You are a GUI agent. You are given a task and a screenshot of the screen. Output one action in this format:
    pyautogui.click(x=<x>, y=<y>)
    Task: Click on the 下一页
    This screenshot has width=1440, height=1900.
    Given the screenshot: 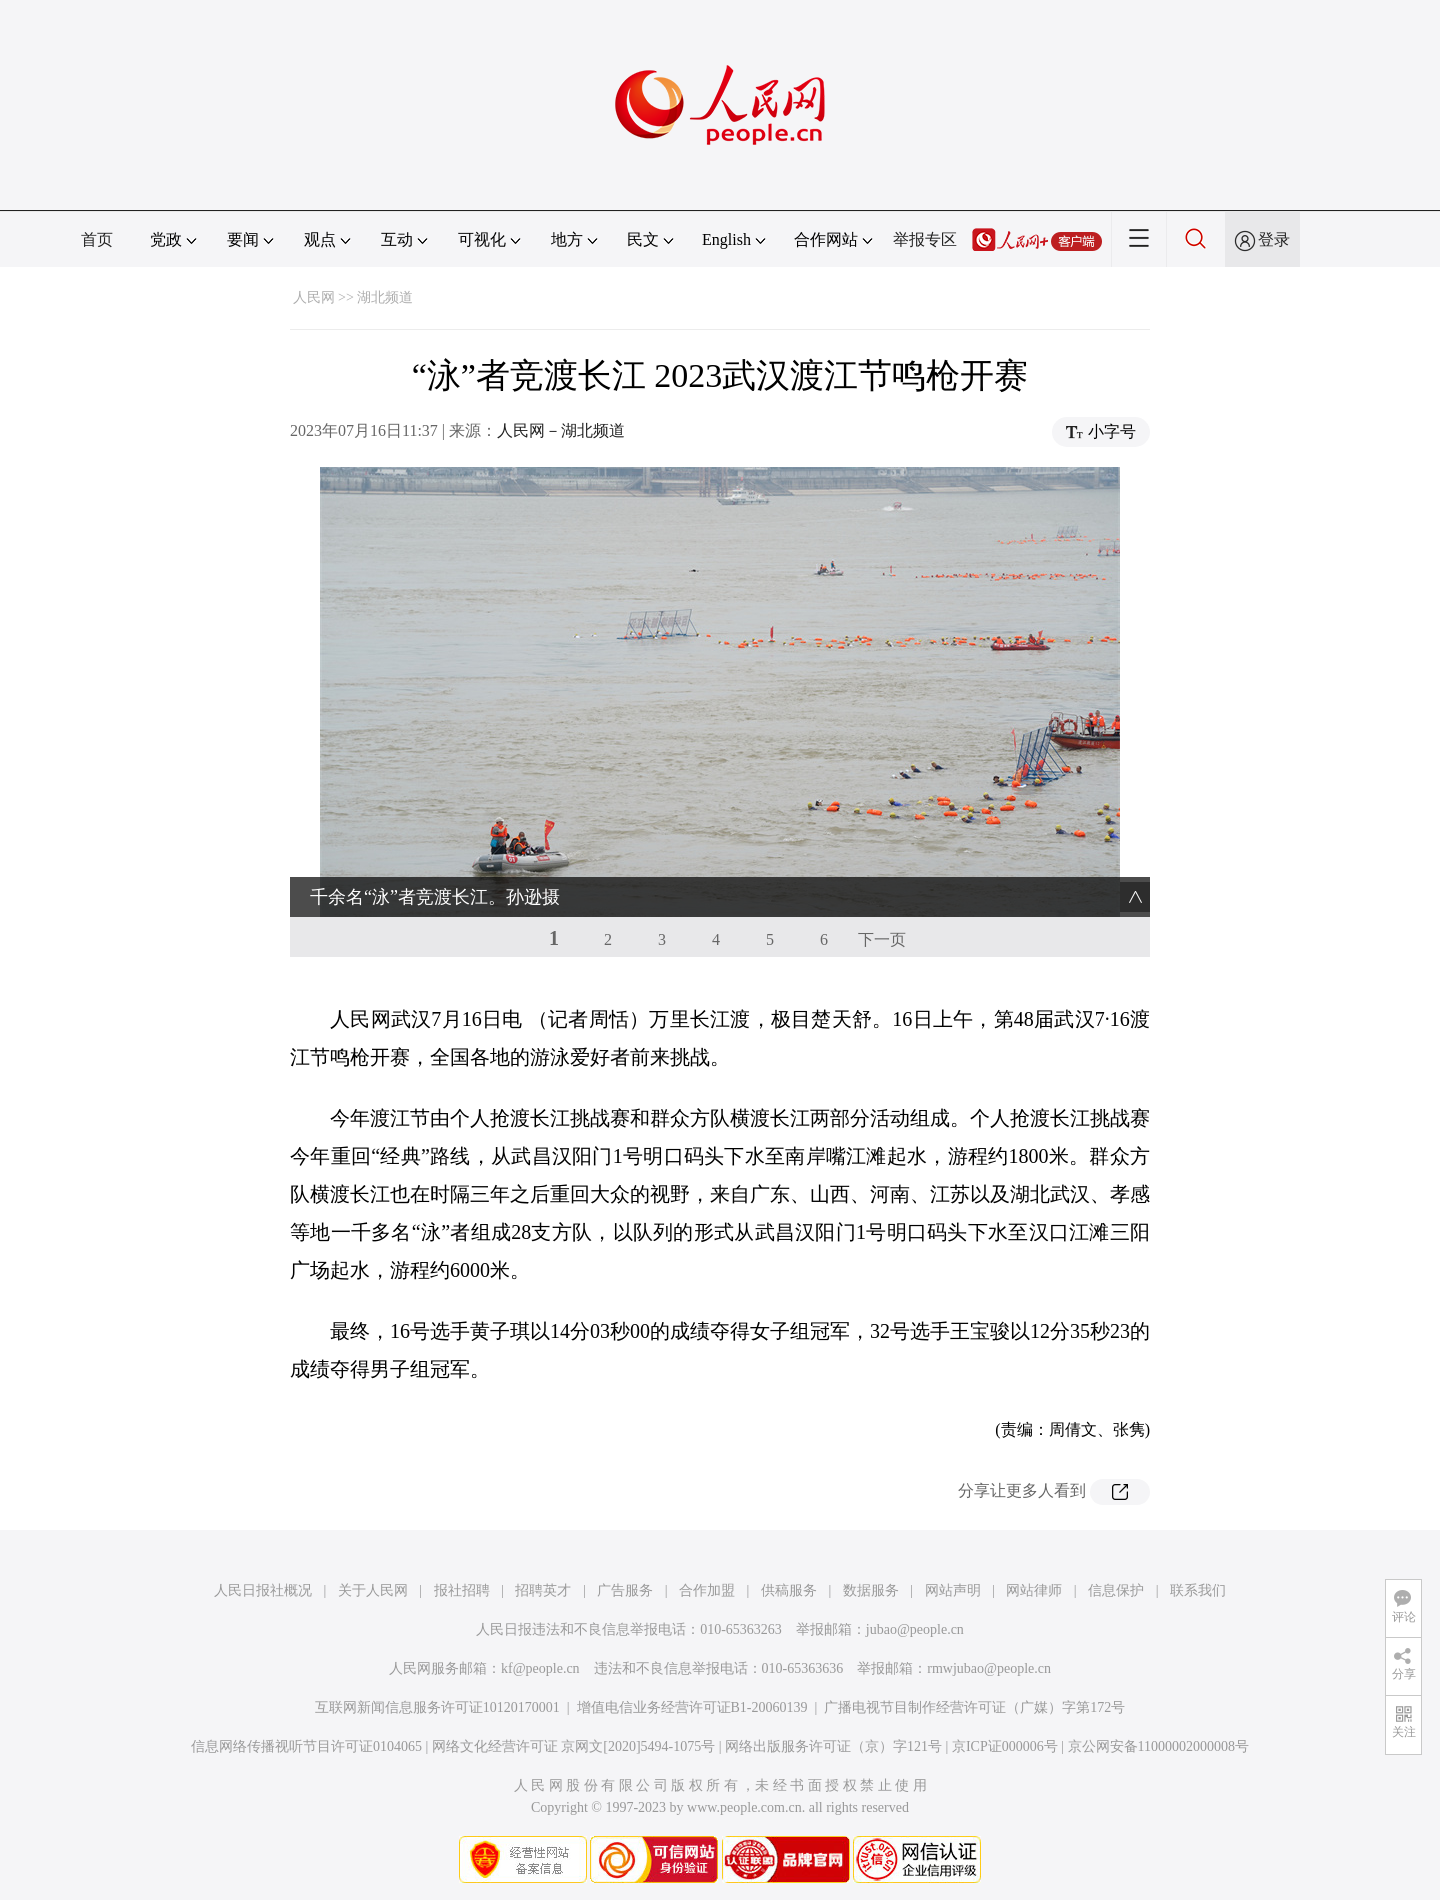 What is the action you would take?
    pyautogui.click(x=882, y=939)
    